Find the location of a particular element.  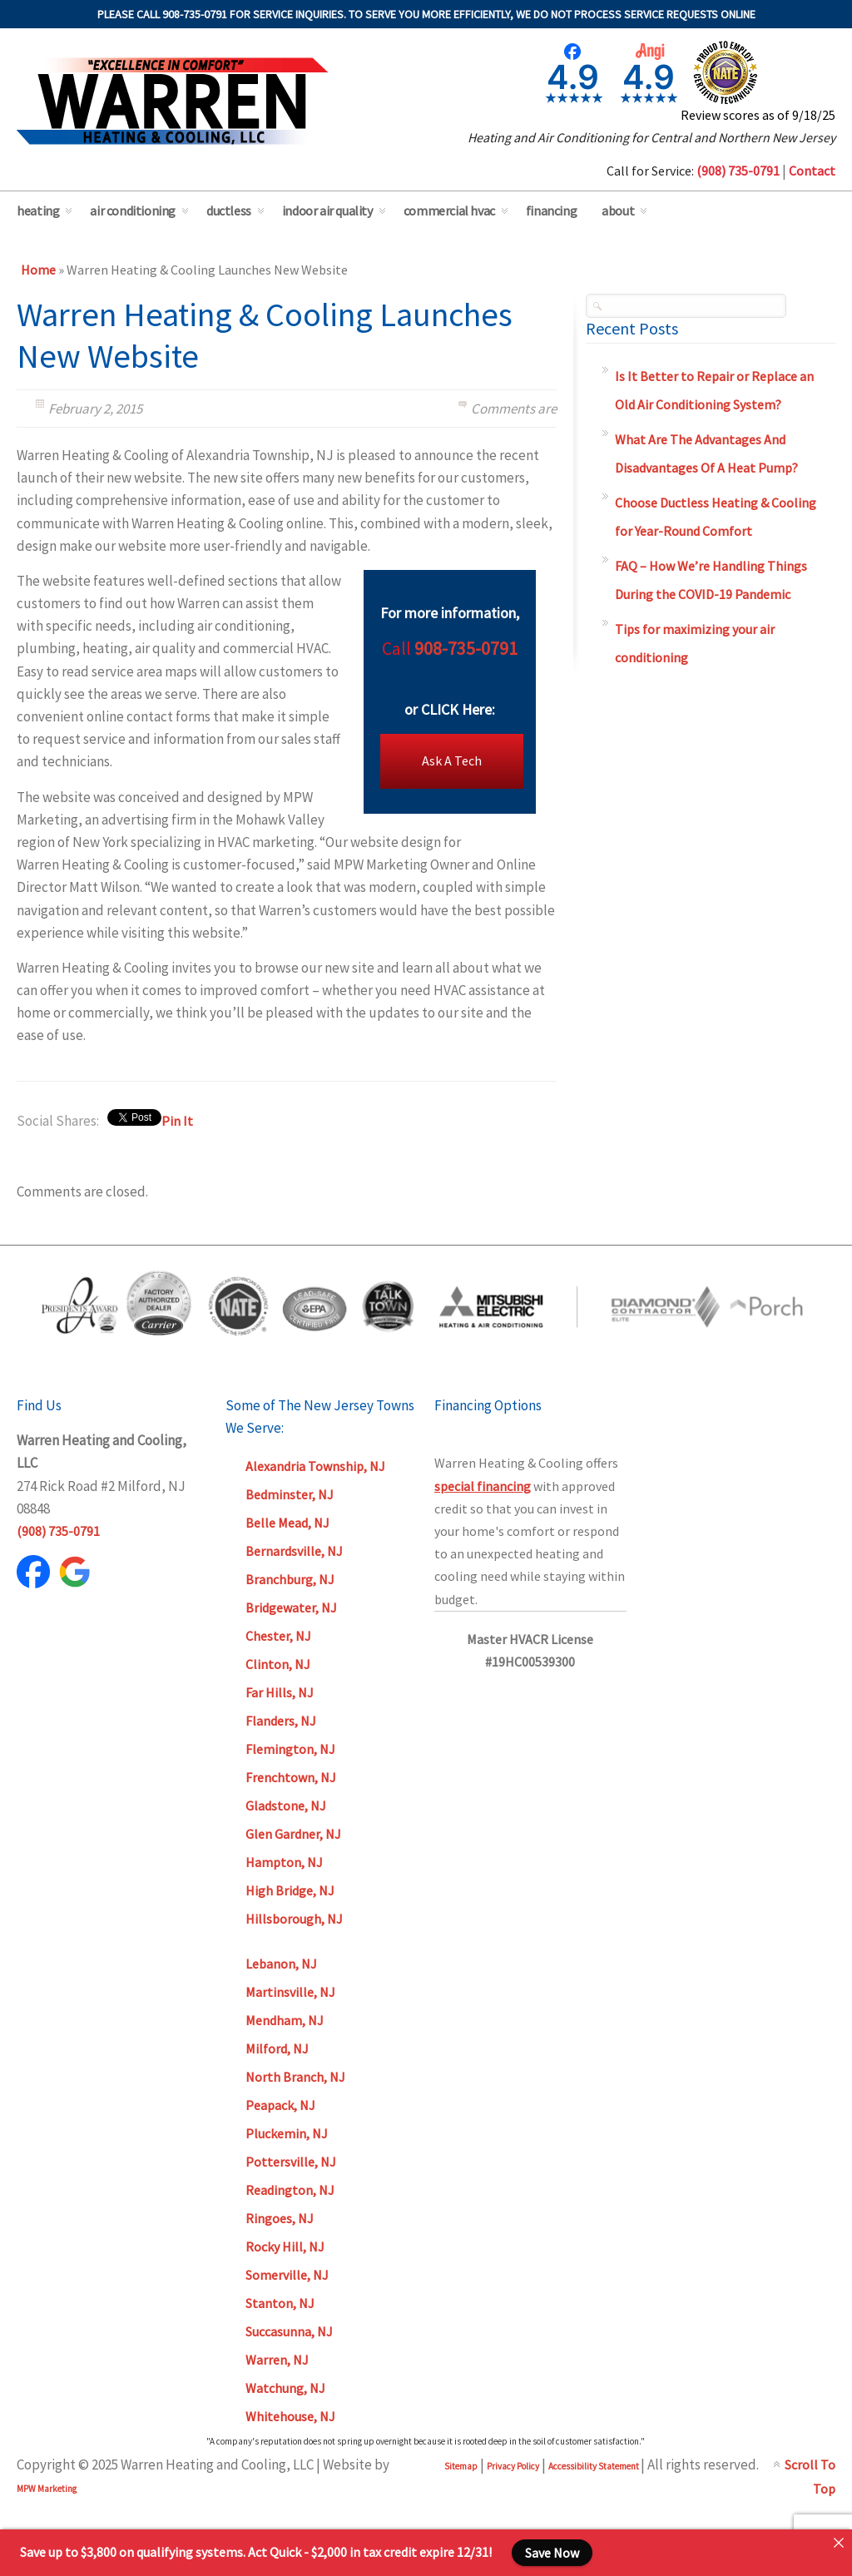

Save Now is located at coordinates (552, 2552).